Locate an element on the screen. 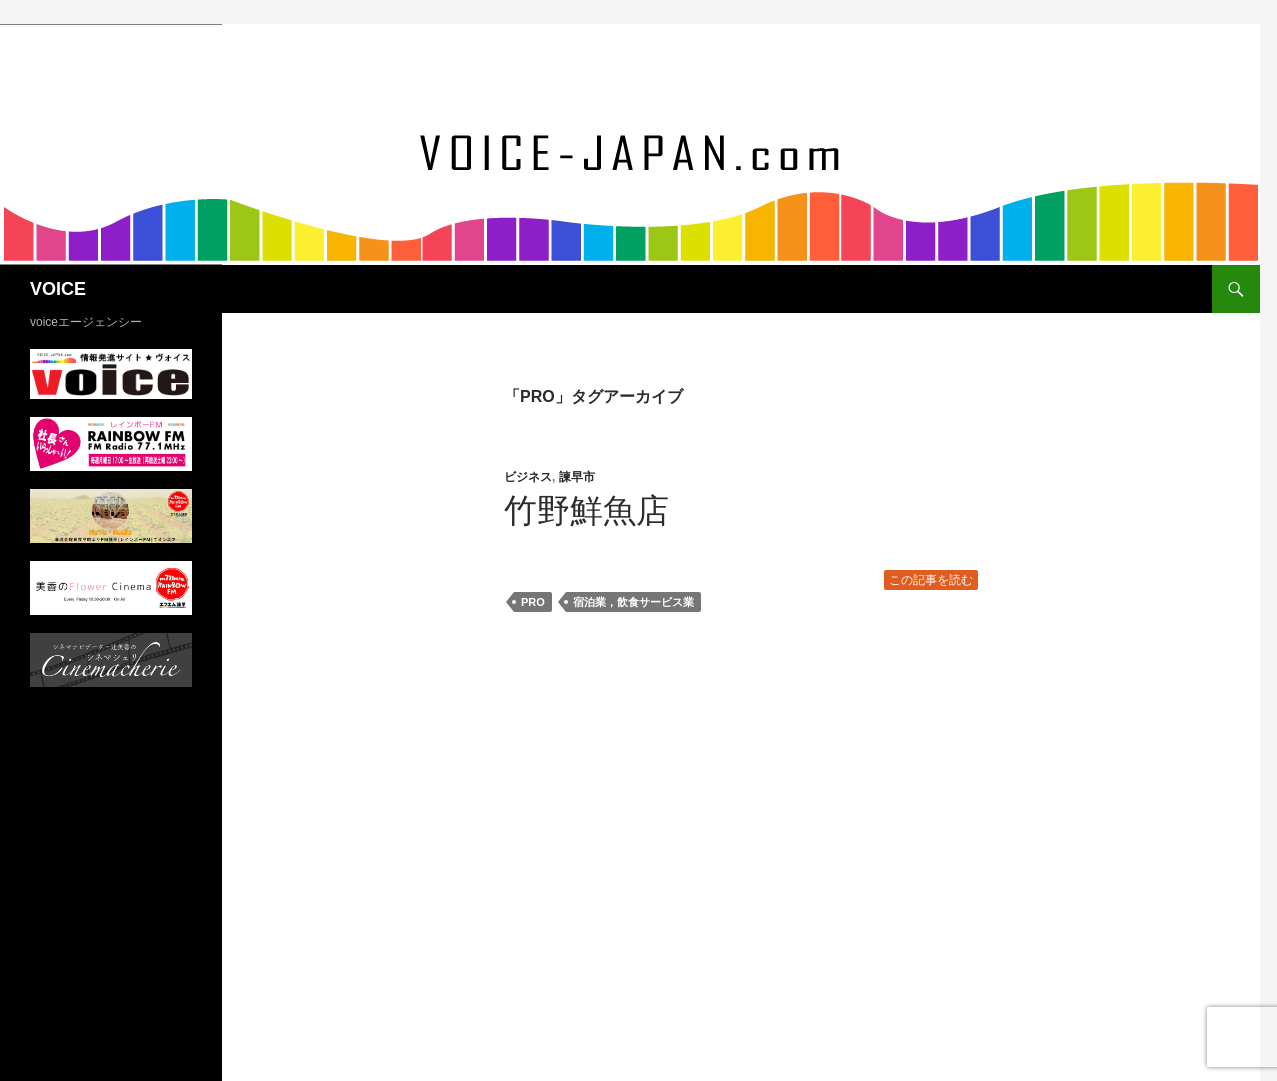  竹野鮮魚店 is located at coordinates (586, 510).